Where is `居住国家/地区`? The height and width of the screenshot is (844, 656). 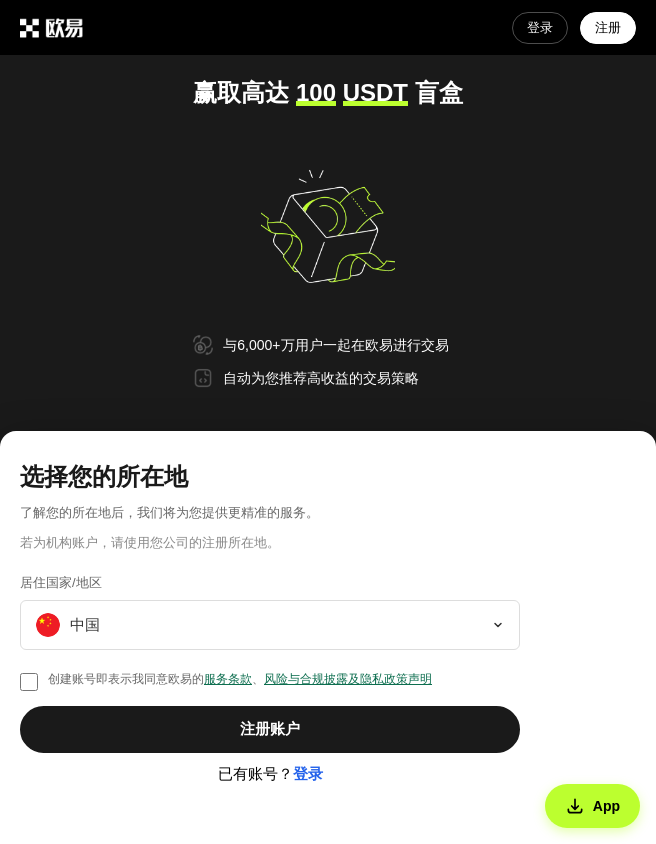 居住国家/地区 is located at coordinates (61, 582).